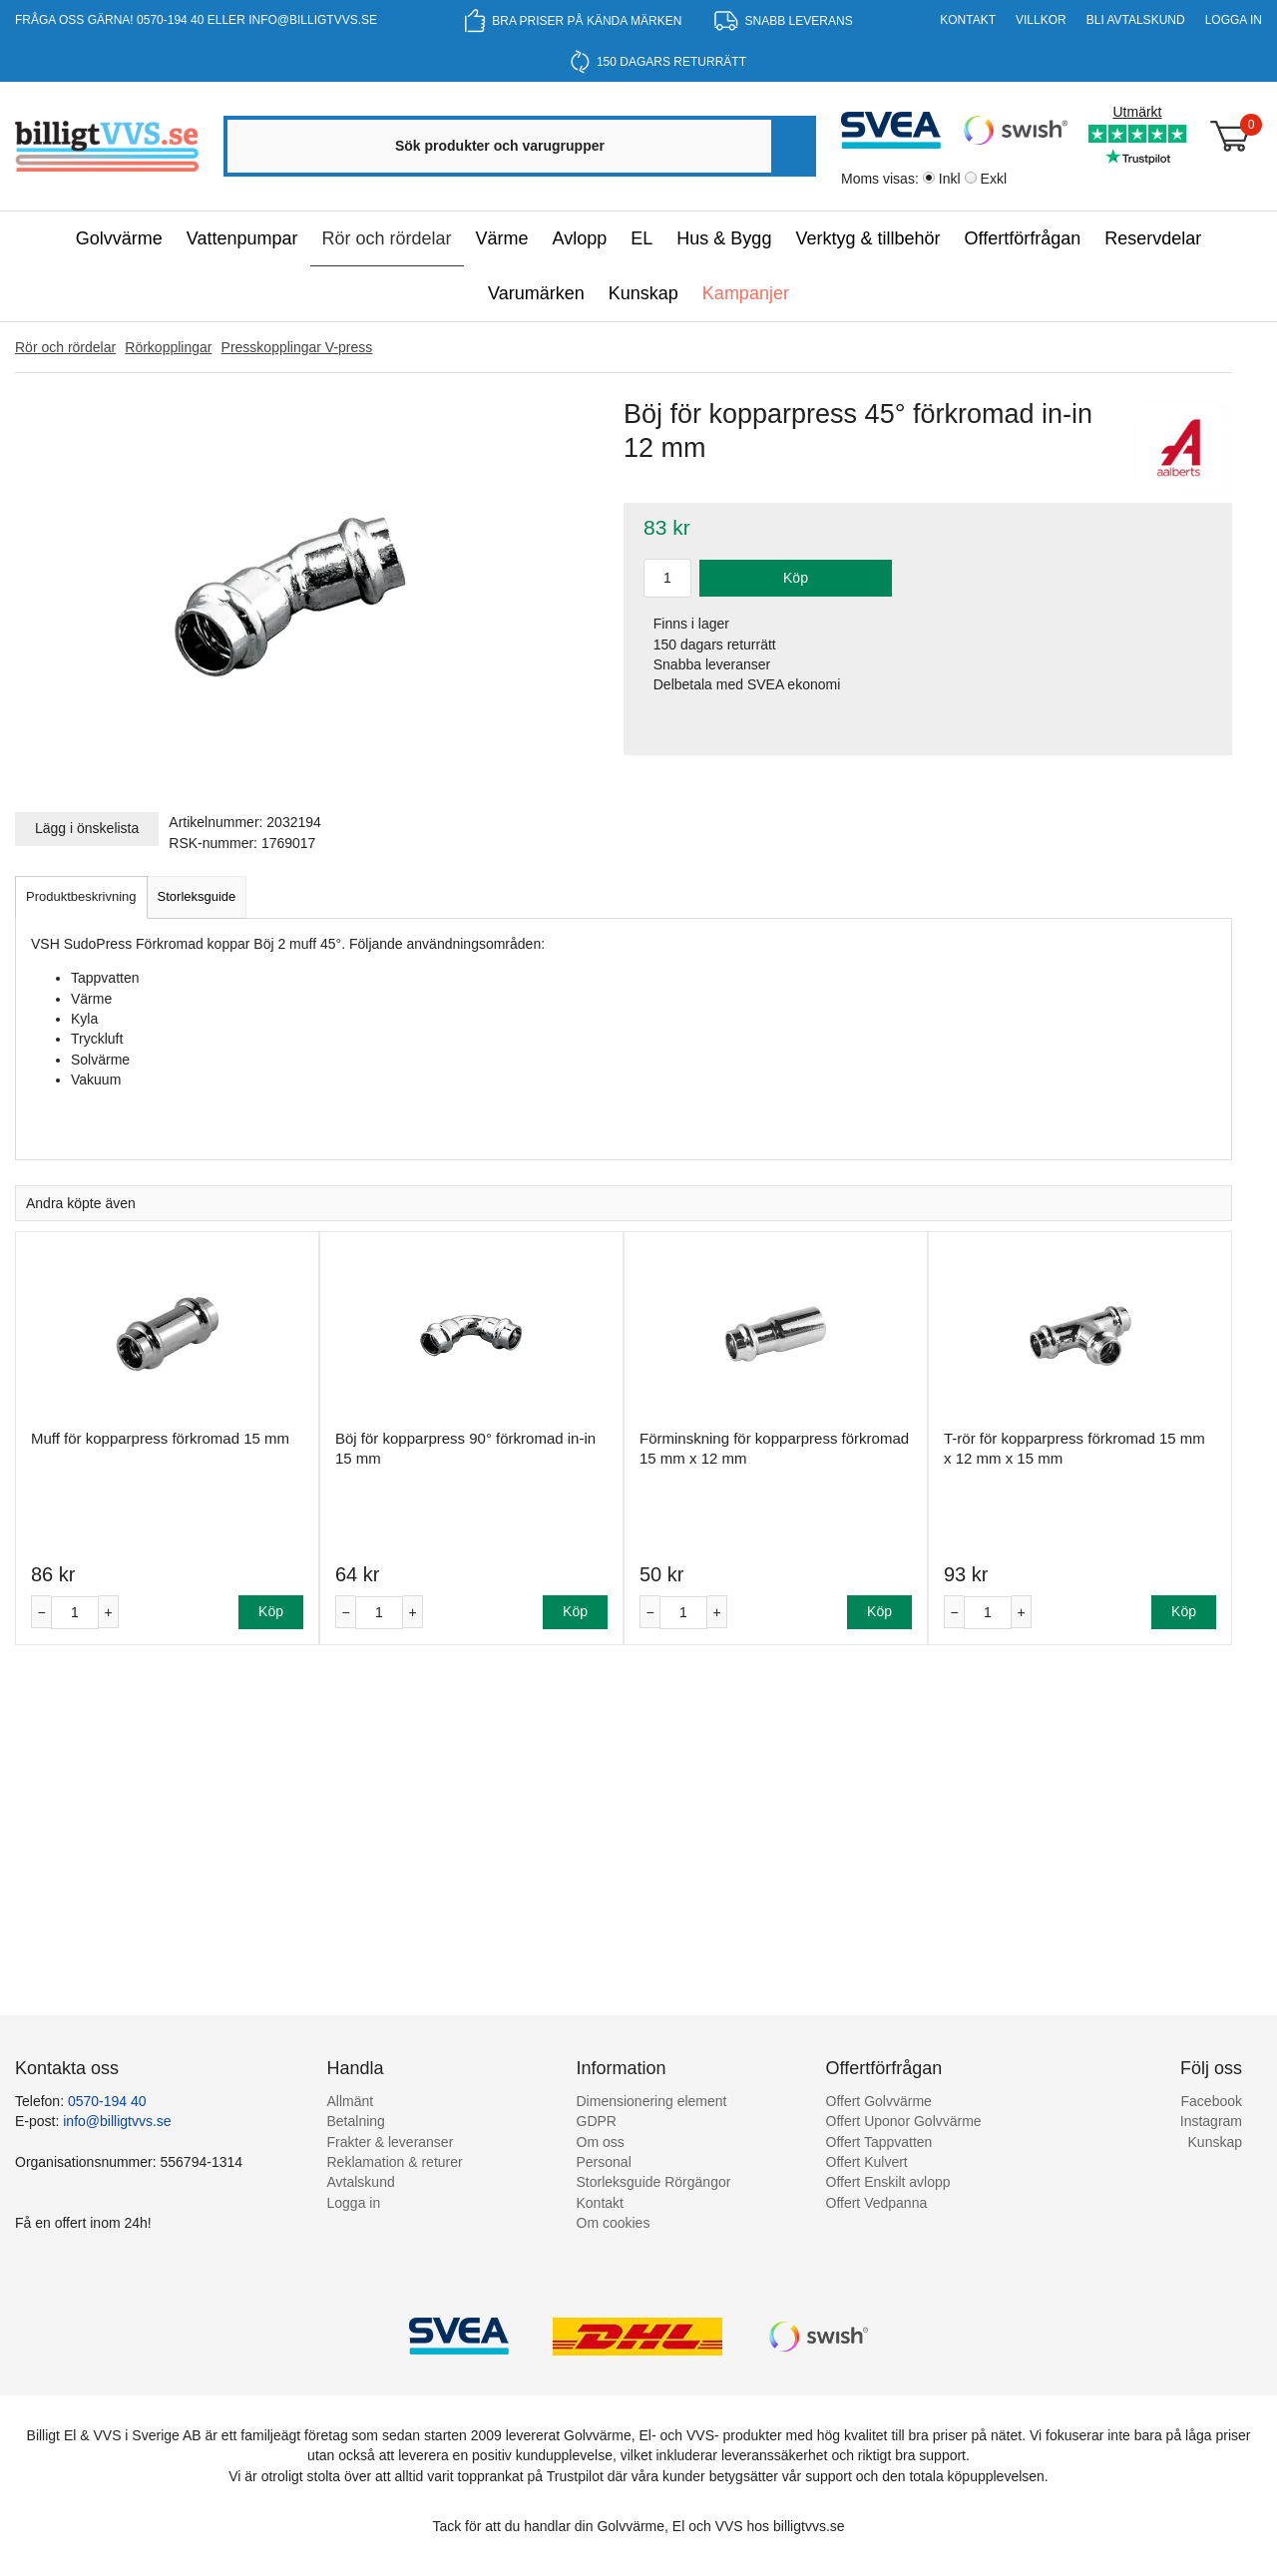  Describe the element at coordinates (1135, 20) in the screenshot. I see `Bli Avtalskund` at that location.